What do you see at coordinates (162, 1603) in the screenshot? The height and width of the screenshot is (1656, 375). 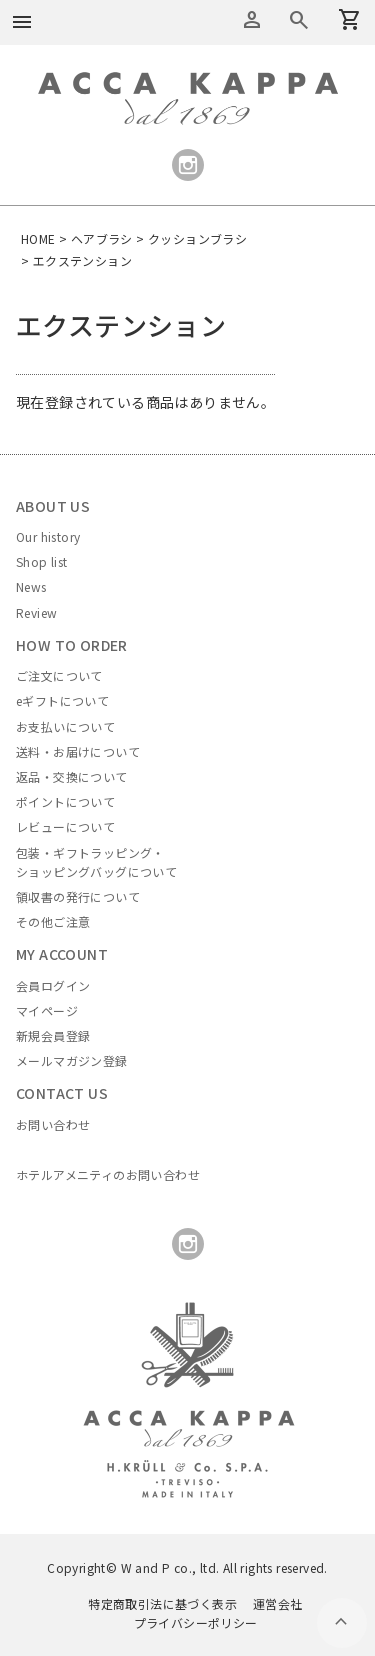 I see `特定商取引法に基づく表示` at bounding box center [162, 1603].